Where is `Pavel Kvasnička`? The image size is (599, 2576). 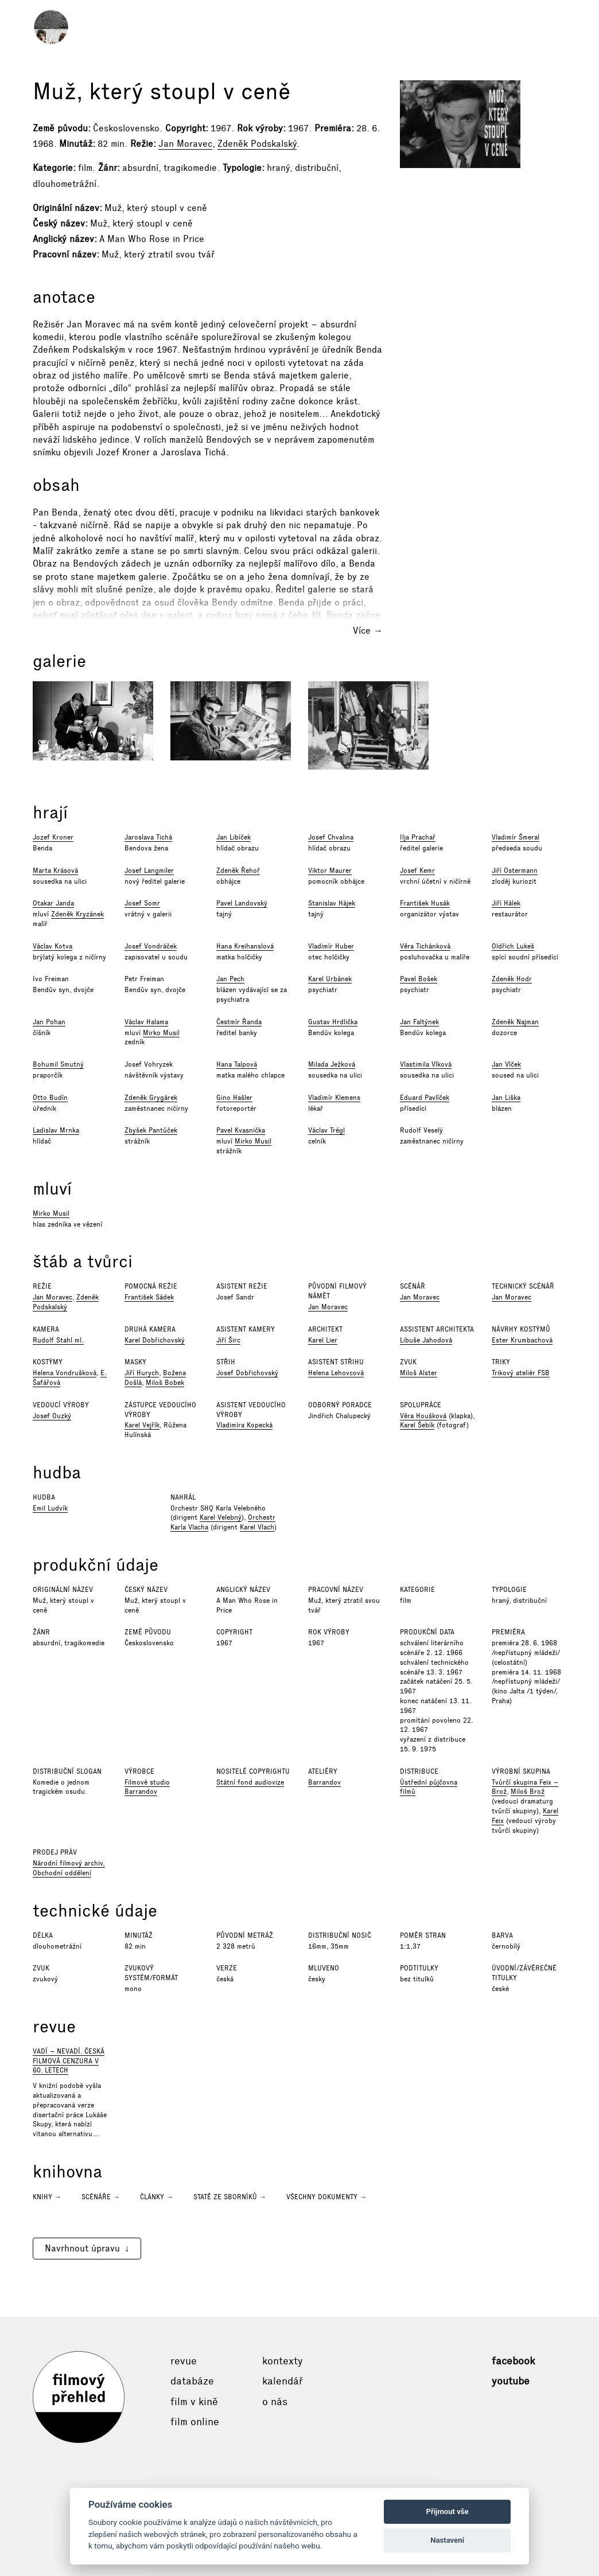
Pavel Kvasnička is located at coordinates (240, 1130).